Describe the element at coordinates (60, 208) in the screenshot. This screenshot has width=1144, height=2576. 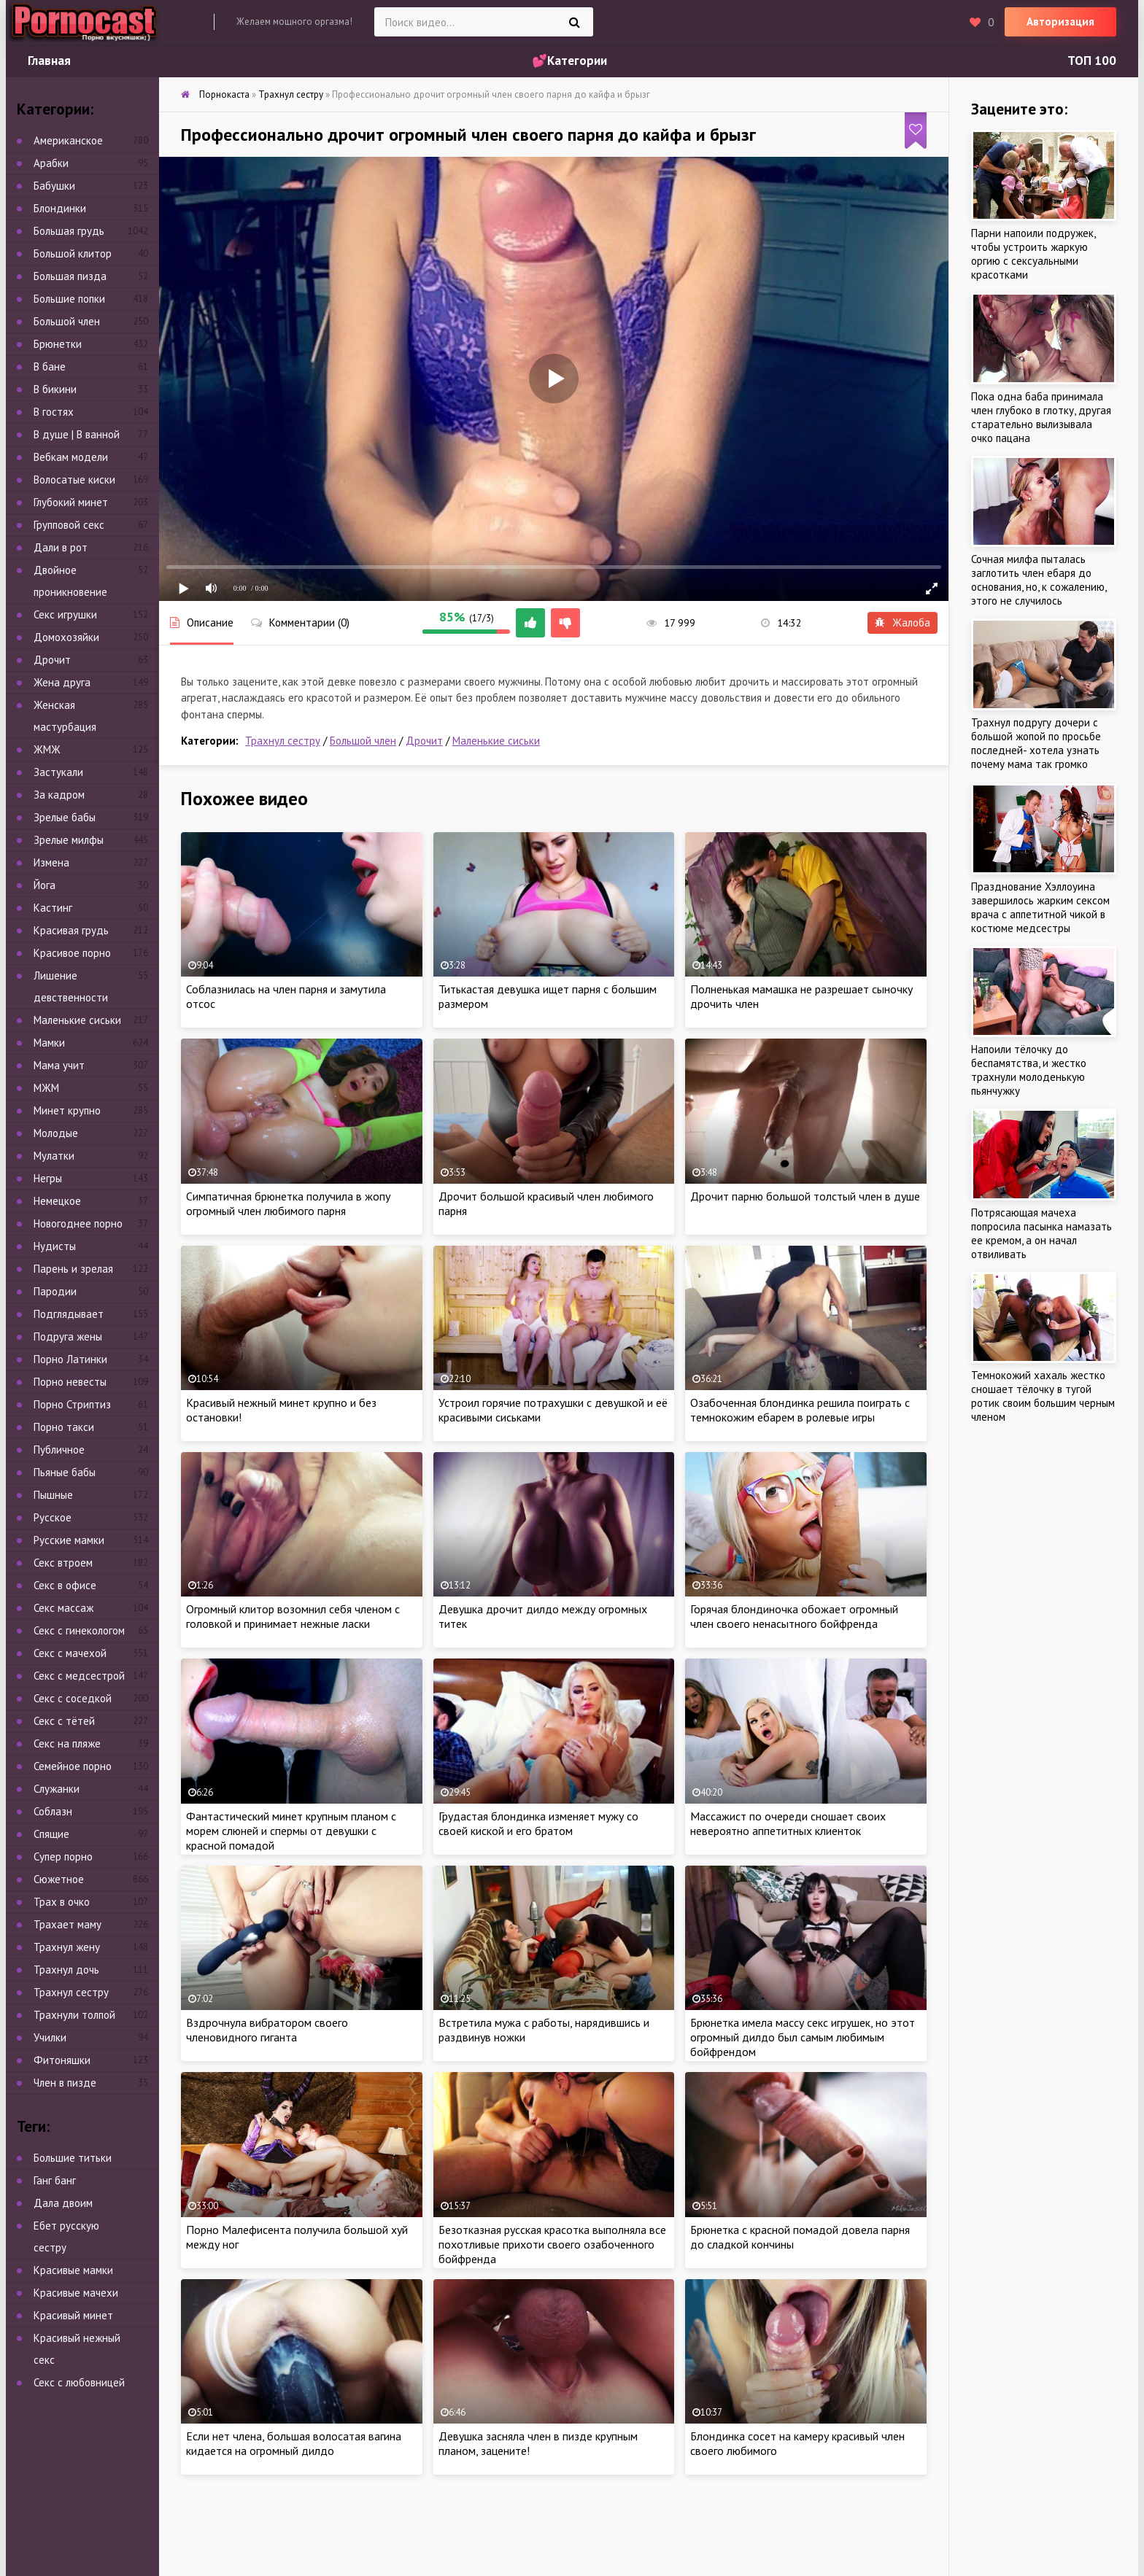
I see `Блондинки` at that location.